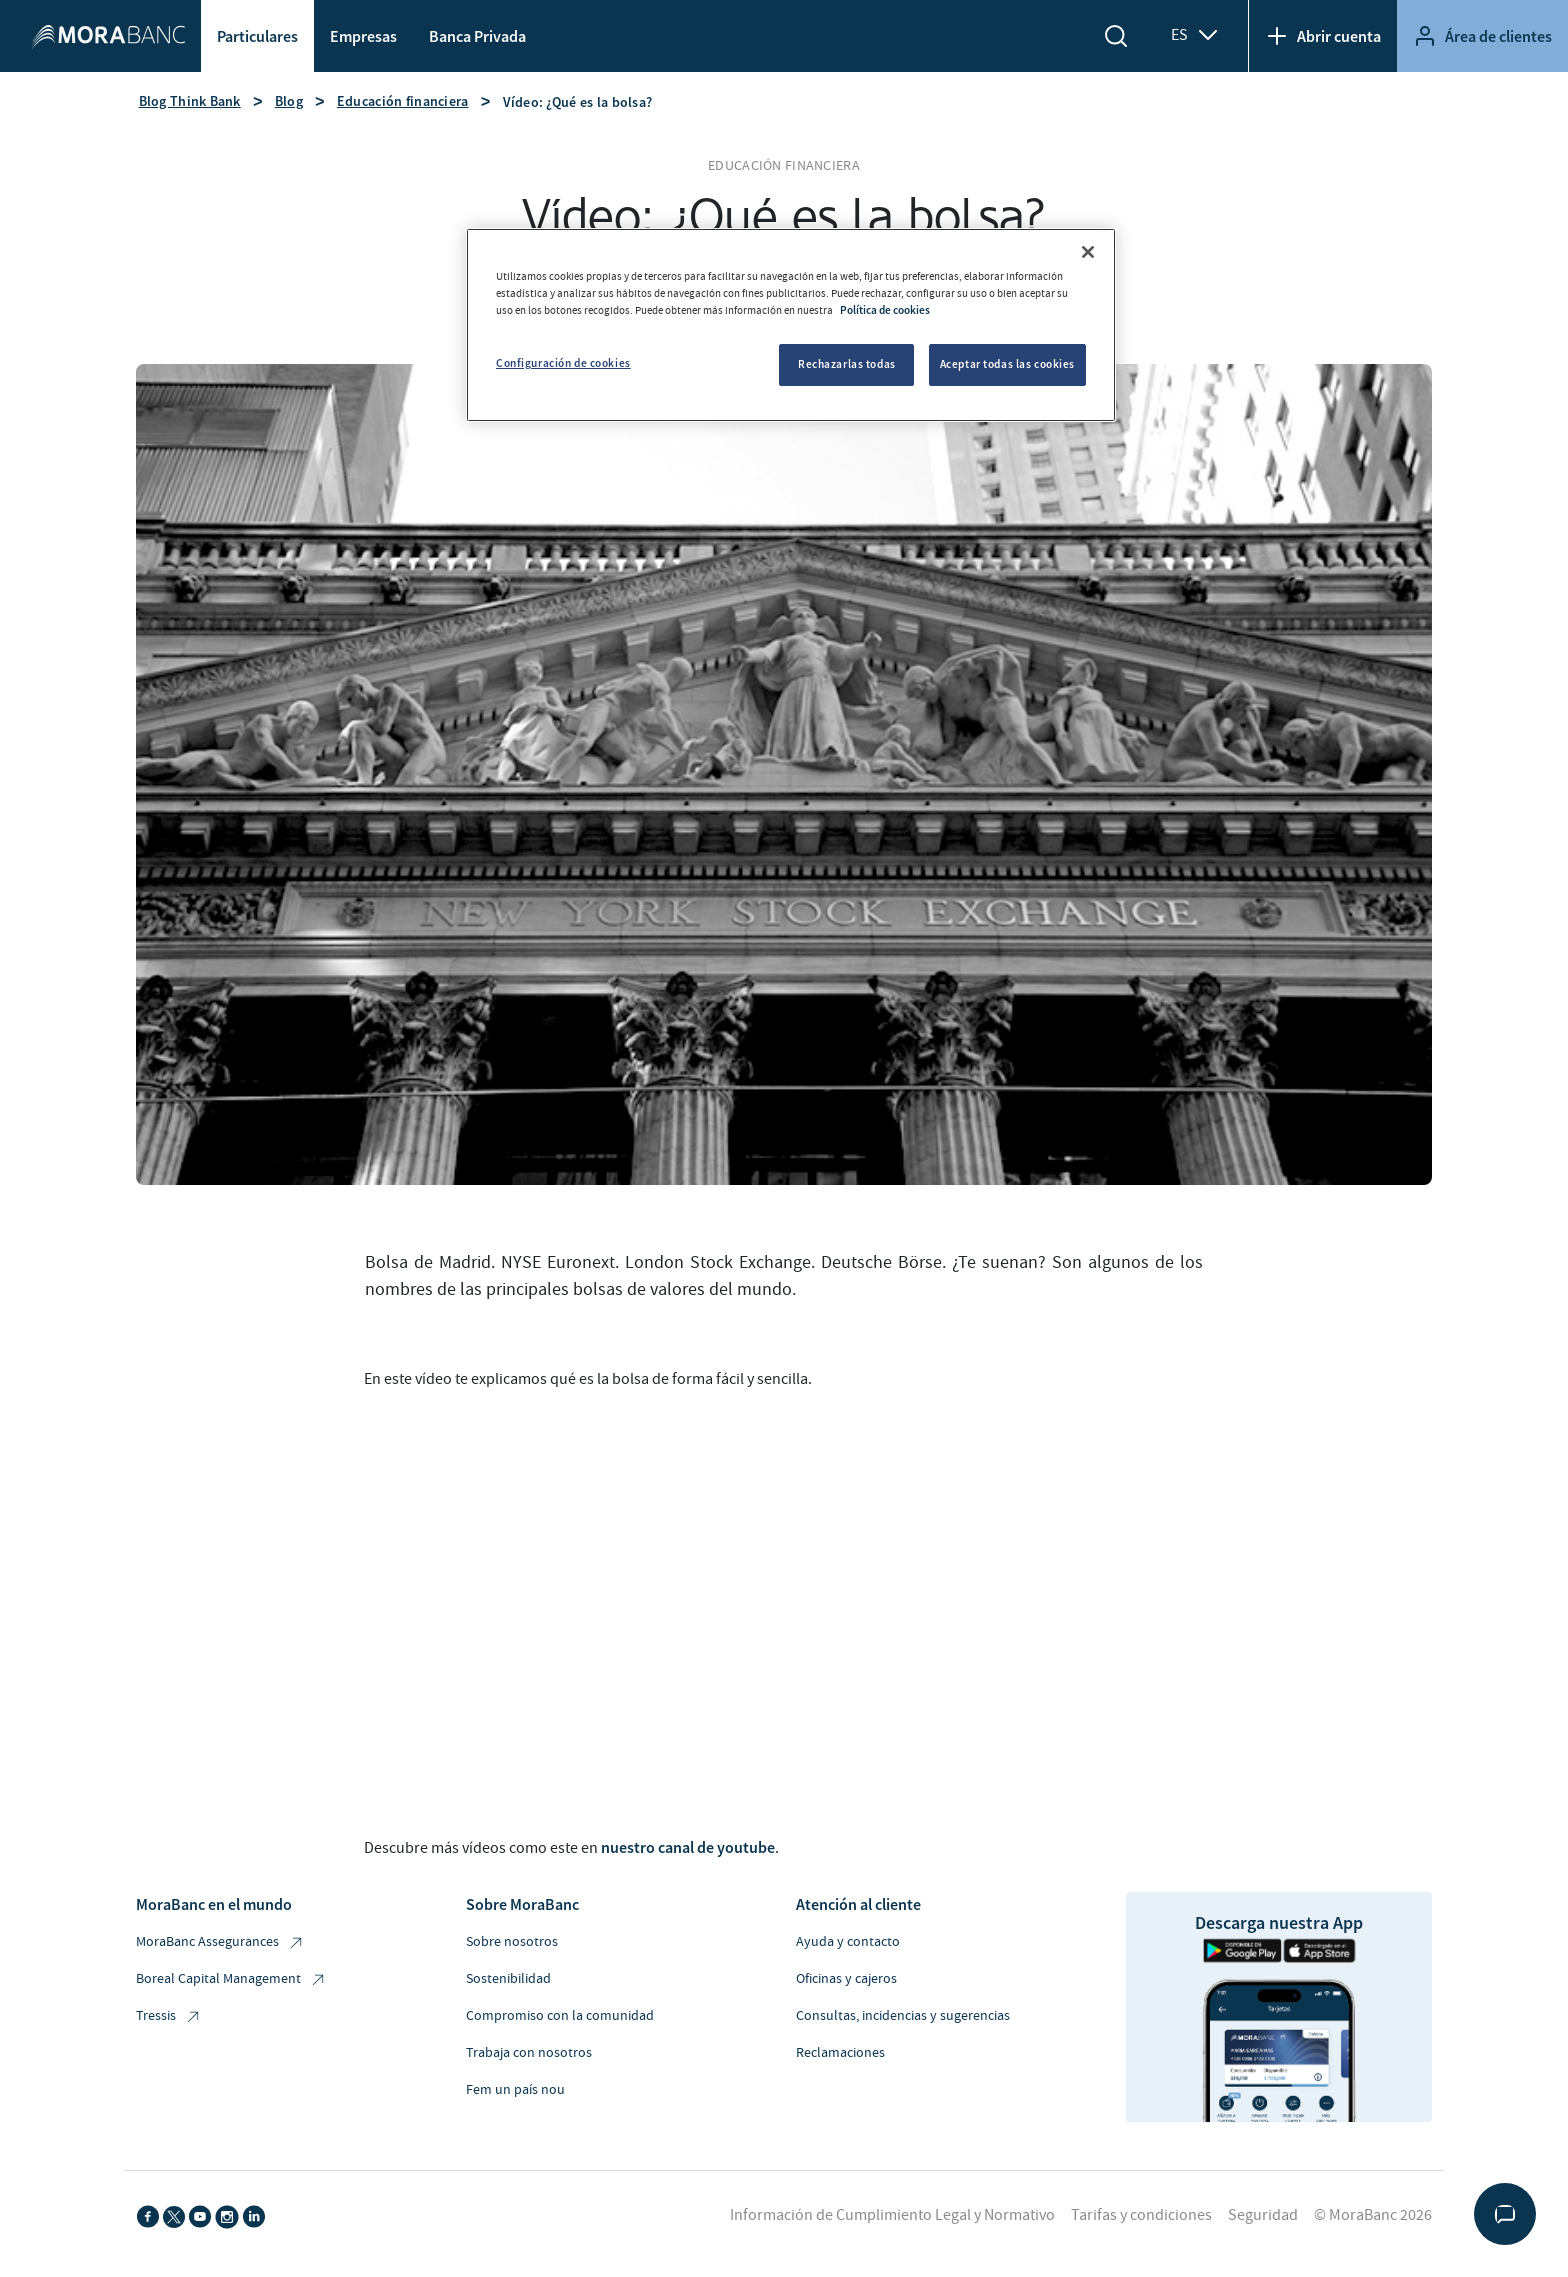 The height and width of the screenshot is (2277, 1568). What do you see at coordinates (257, 36) in the screenshot?
I see `Particulares` at bounding box center [257, 36].